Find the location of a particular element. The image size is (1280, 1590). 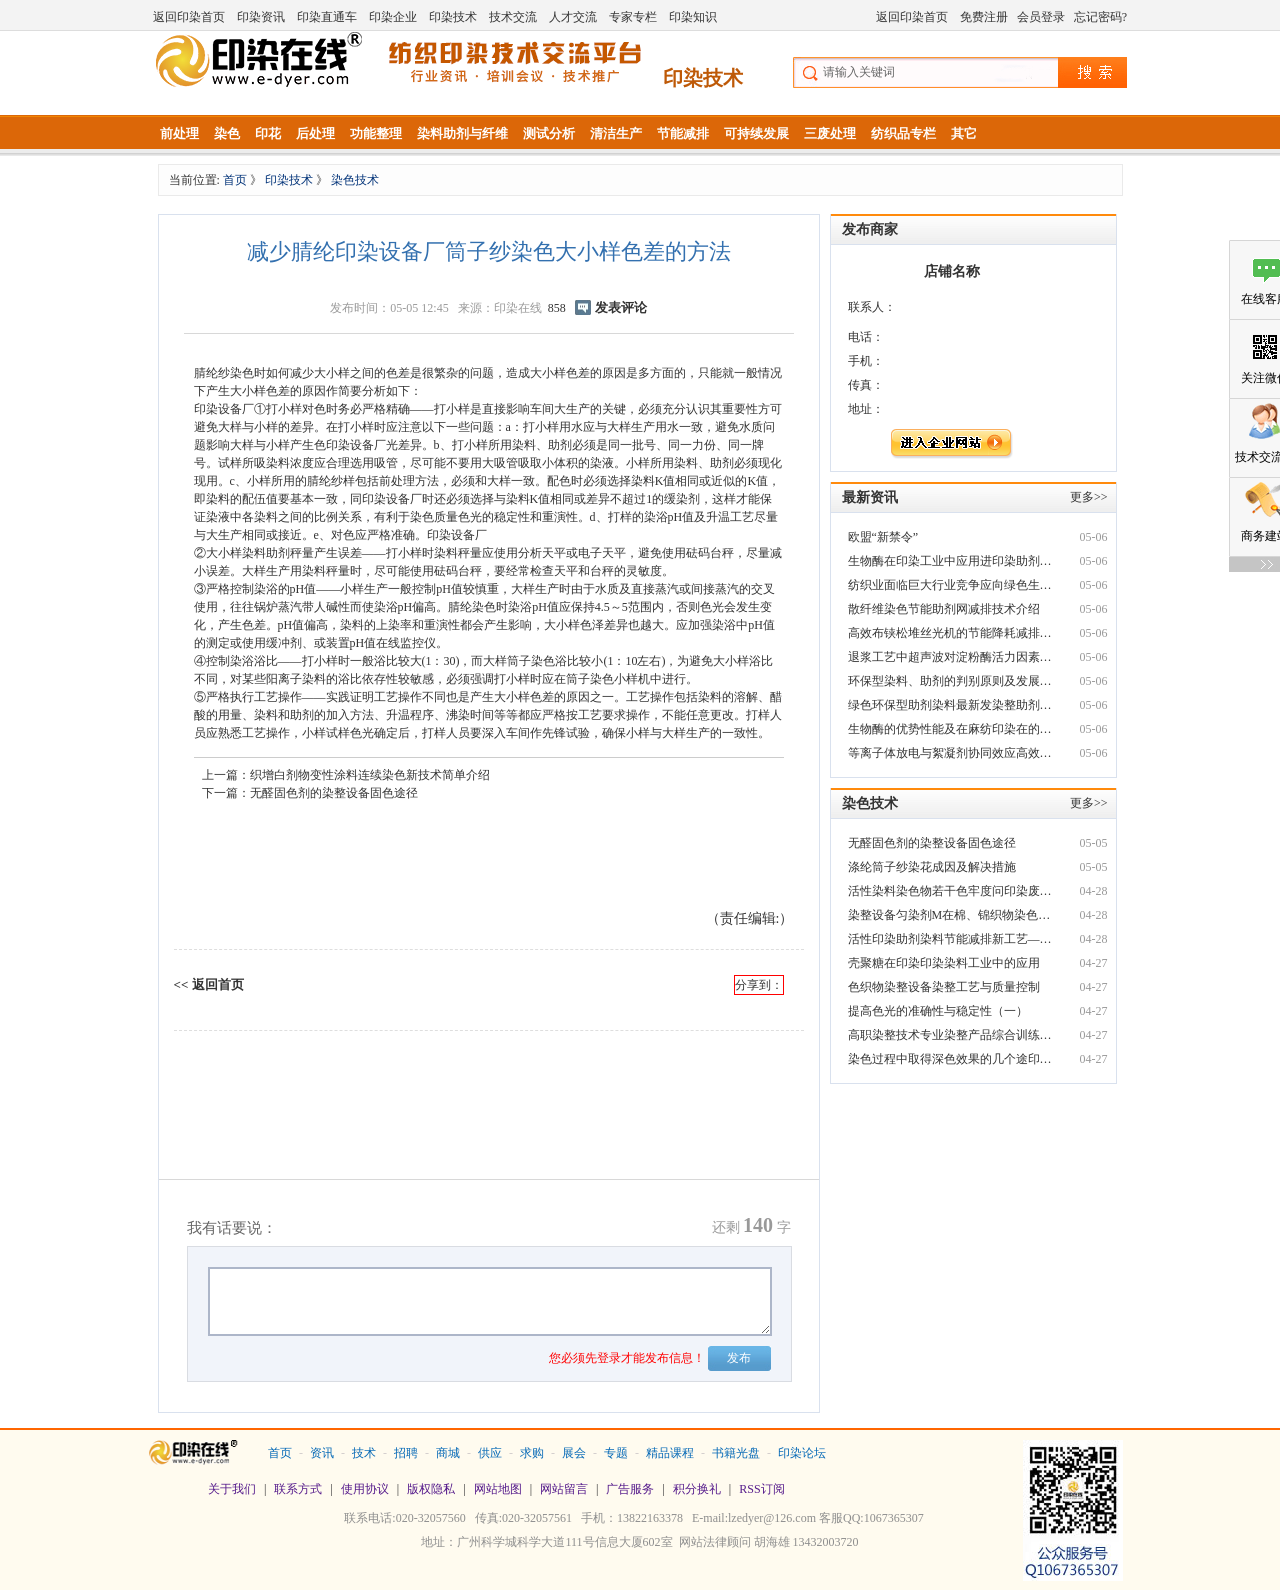

网站地图 is located at coordinates (498, 1489).